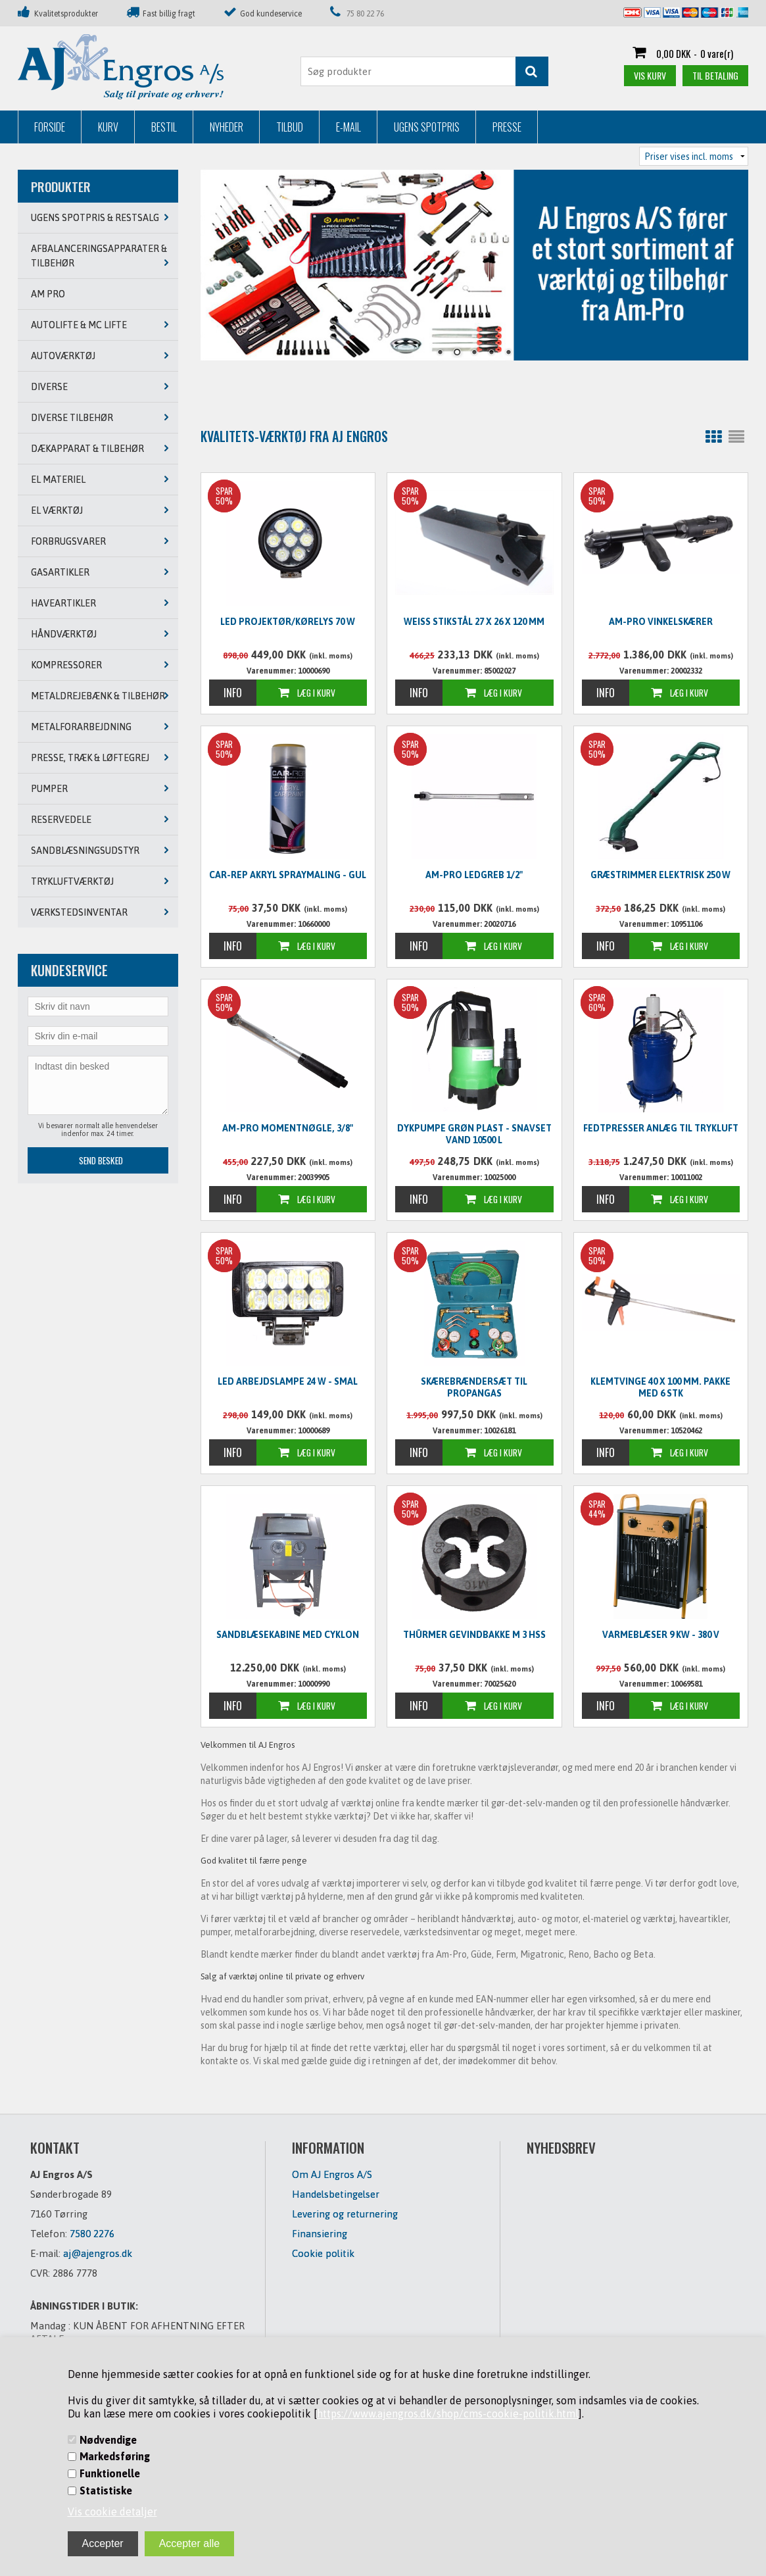  What do you see at coordinates (110, 2473) in the screenshot?
I see `Funktionelle` at bounding box center [110, 2473].